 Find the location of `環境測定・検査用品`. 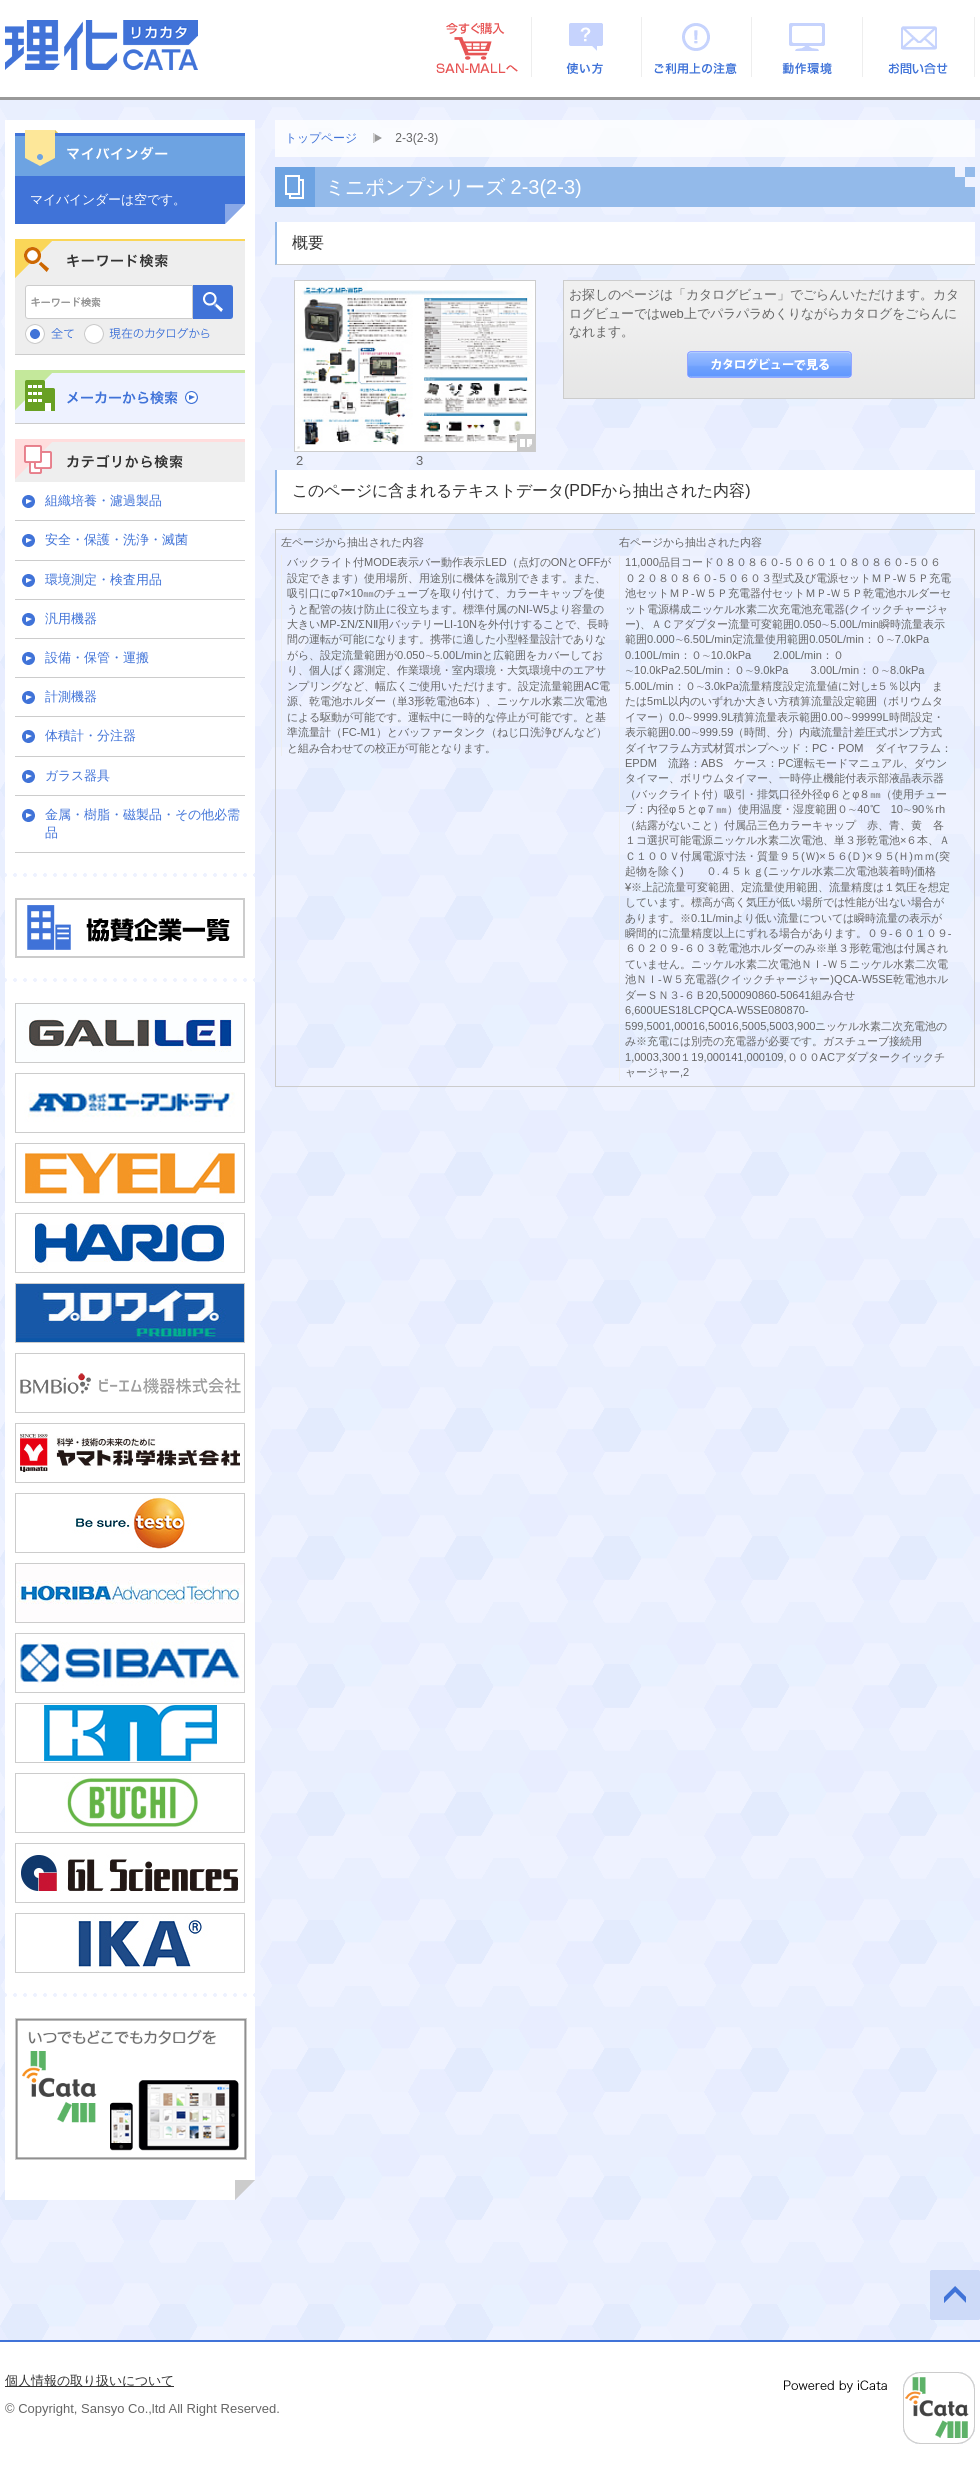

環境測定・検査用品 is located at coordinates (103, 579).